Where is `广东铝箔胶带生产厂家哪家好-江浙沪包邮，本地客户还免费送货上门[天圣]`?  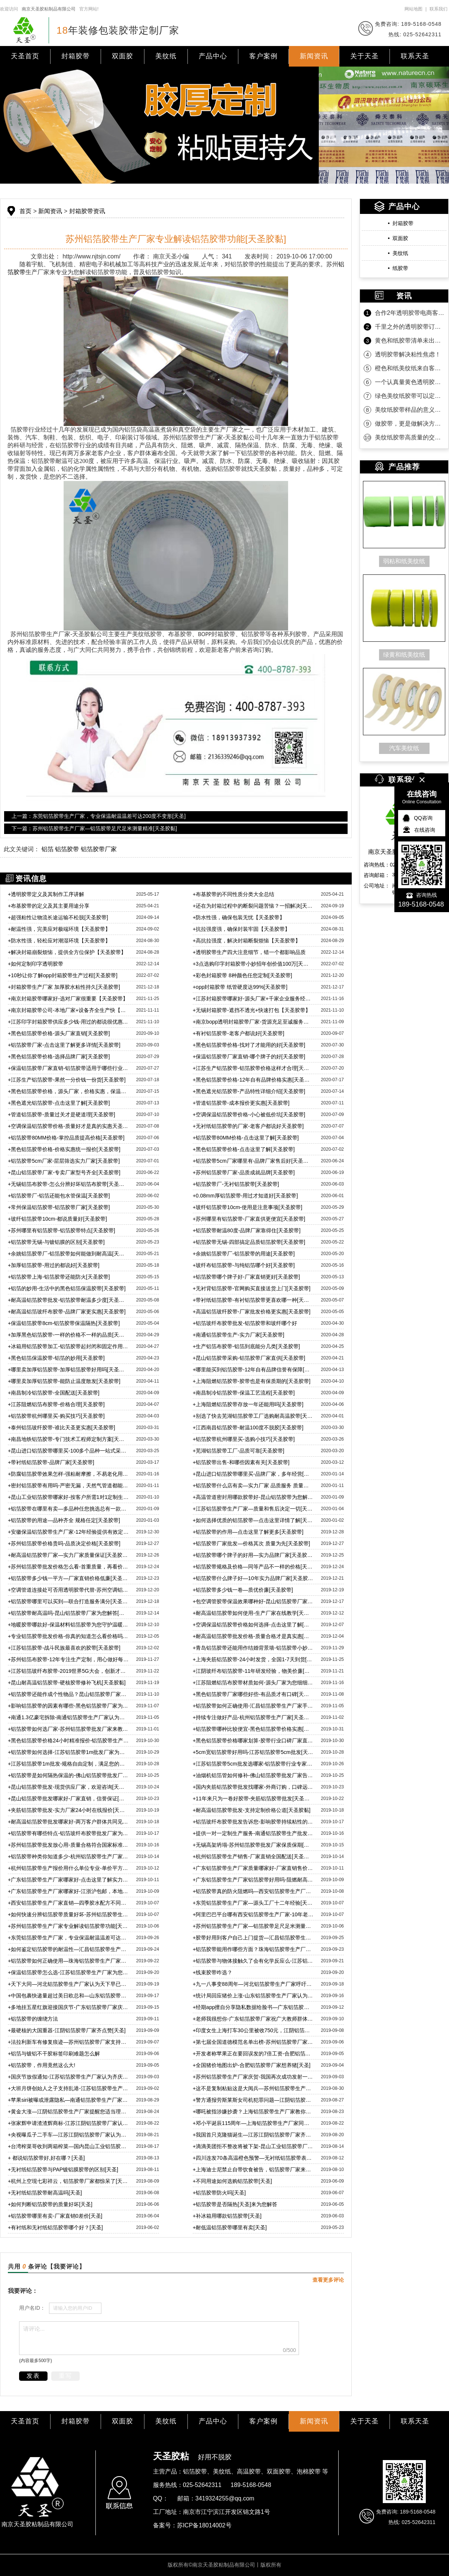 广东铝箔胶带生产厂家哪家好-江浙沪包邮，本地客户还免费送货上门[天圣] is located at coordinates (68, 1891).